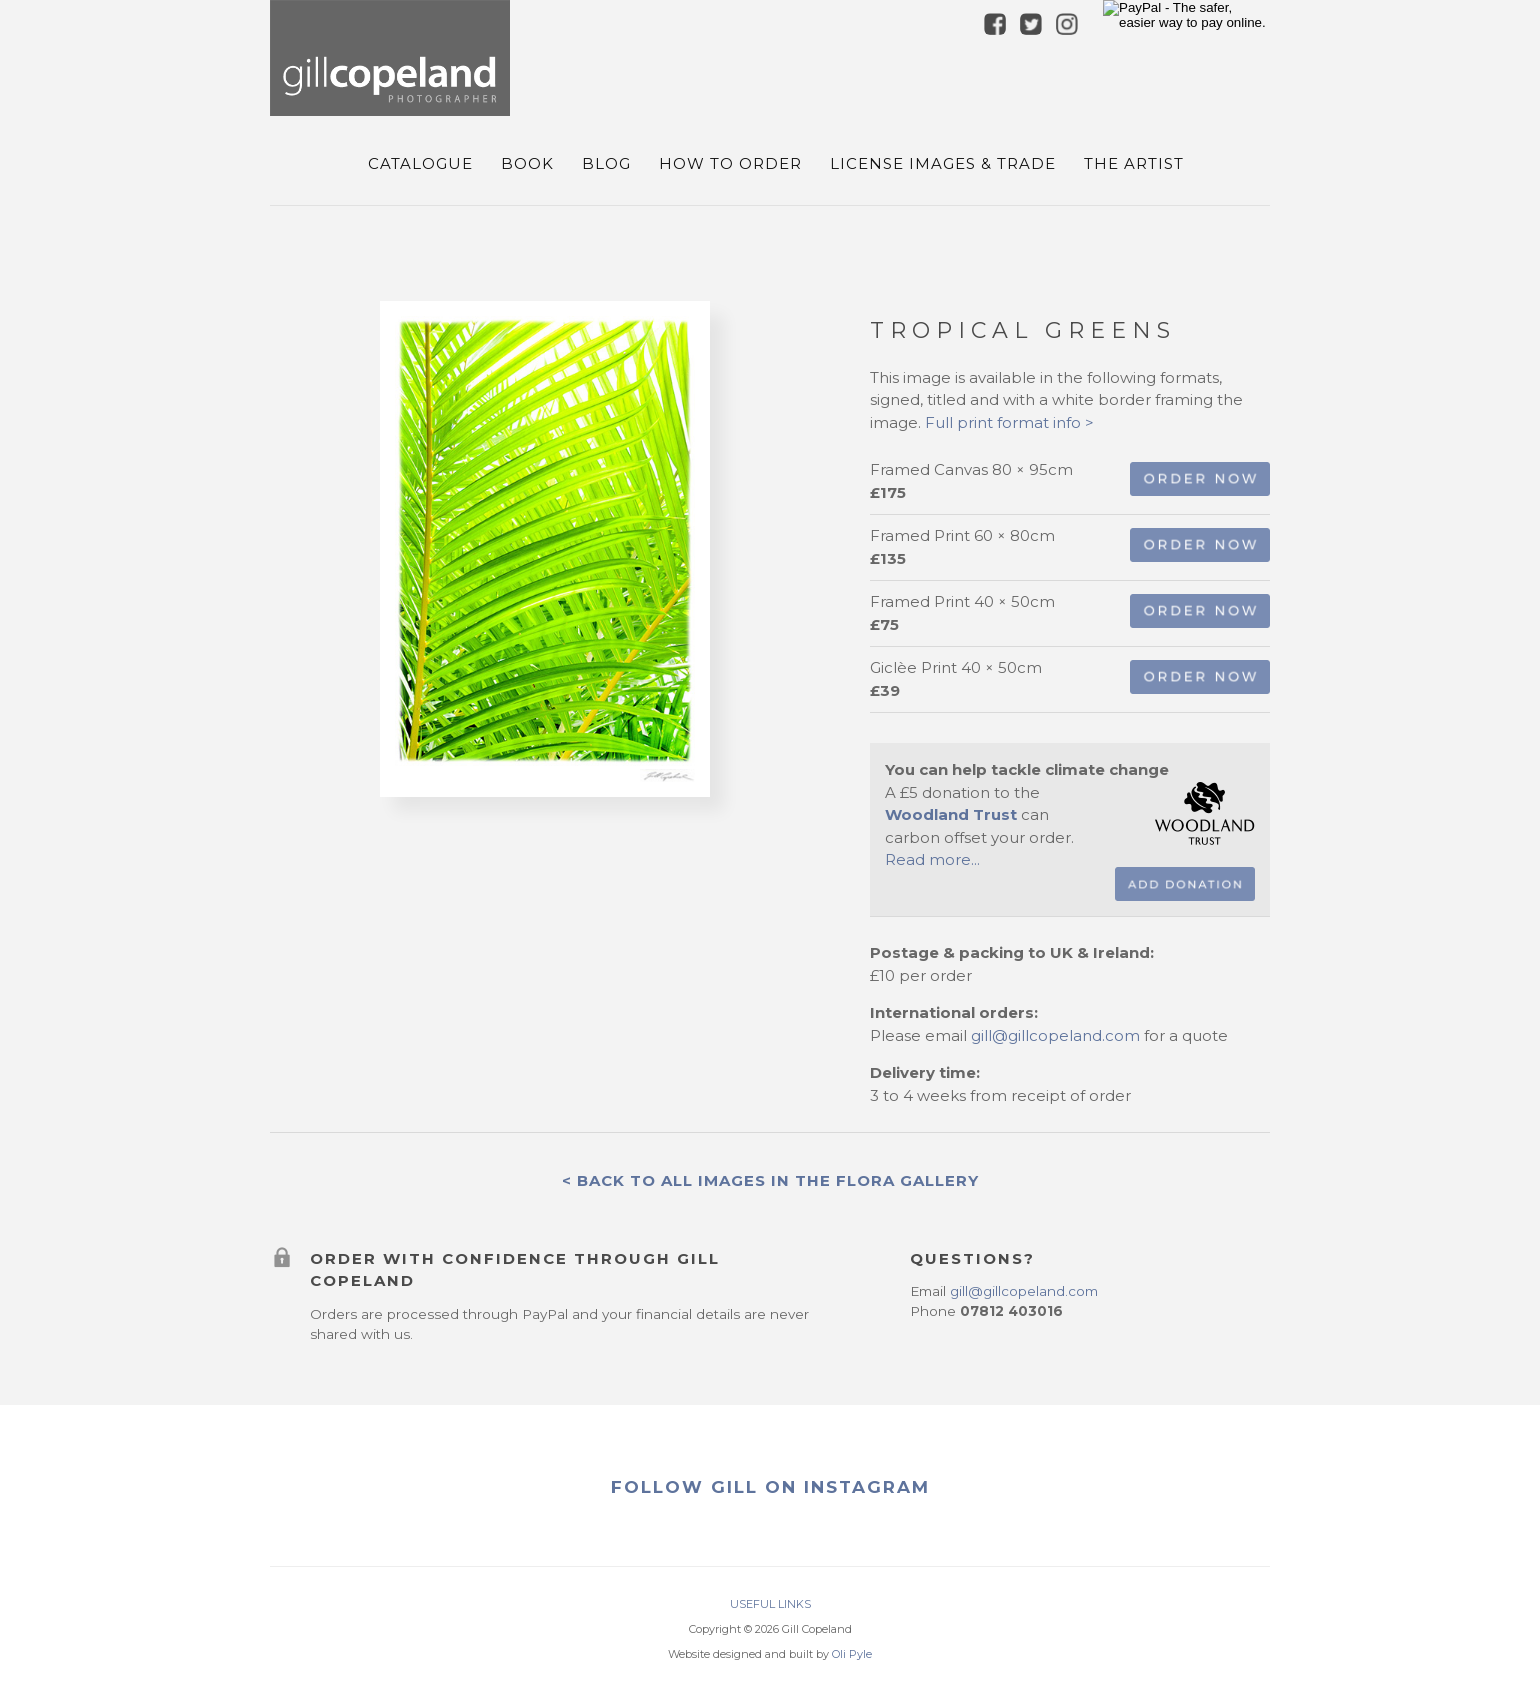 The image size is (1540, 1692). What do you see at coordinates (770, 1487) in the screenshot?
I see `FOLLOW GILL ON INSTAGRAM` at bounding box center [770, 1487].